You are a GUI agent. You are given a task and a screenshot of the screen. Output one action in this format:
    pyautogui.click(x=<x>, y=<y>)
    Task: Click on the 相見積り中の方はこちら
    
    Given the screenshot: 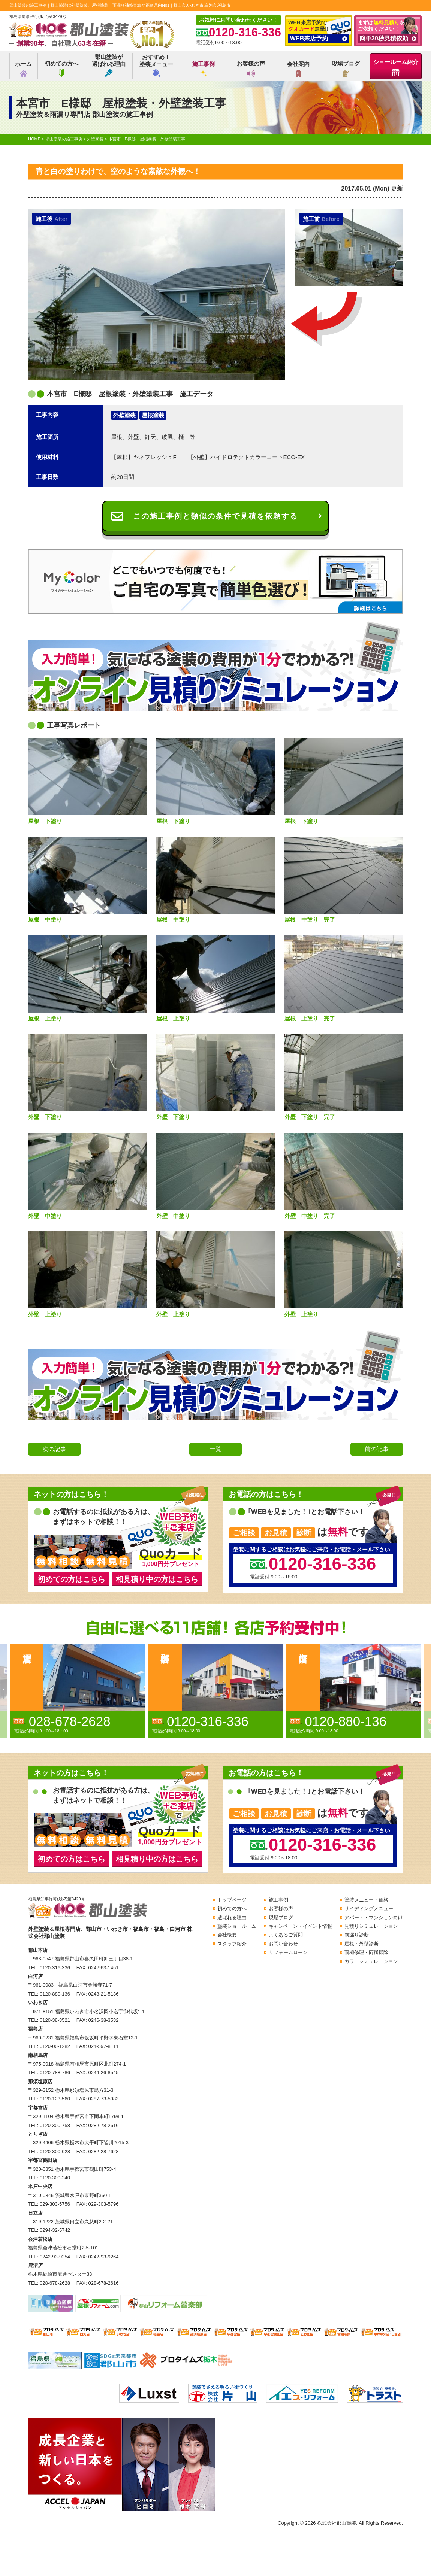 What is the action you would take?
    pyautogui.click(x=157, y=1579)
    